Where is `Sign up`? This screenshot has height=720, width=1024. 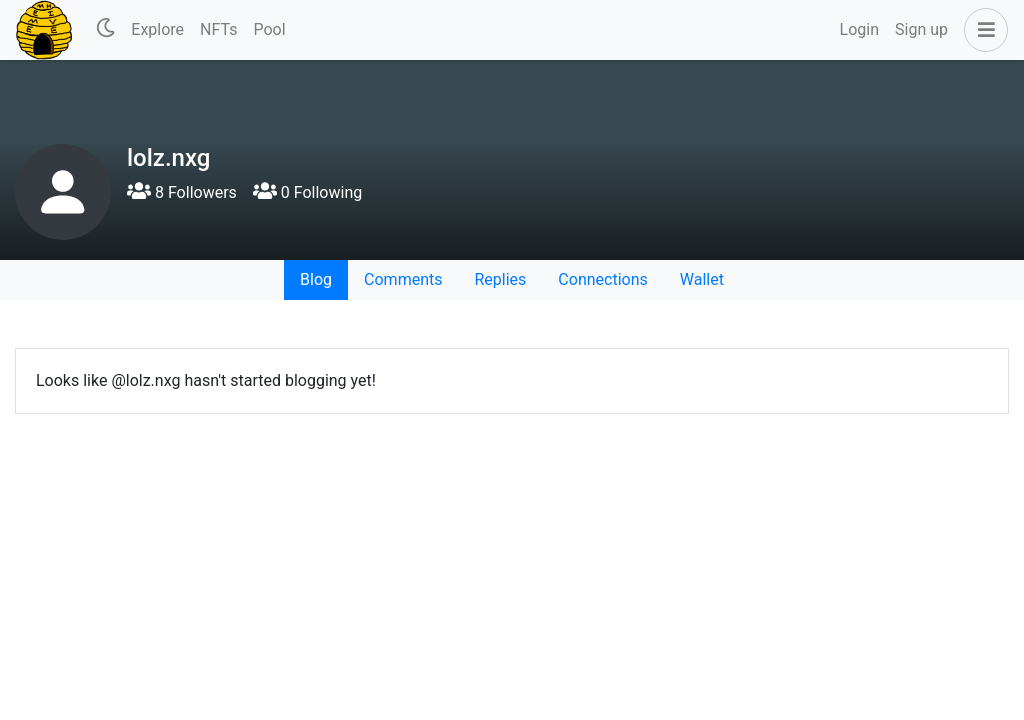 Sign up is located at coordinates (921, 29).